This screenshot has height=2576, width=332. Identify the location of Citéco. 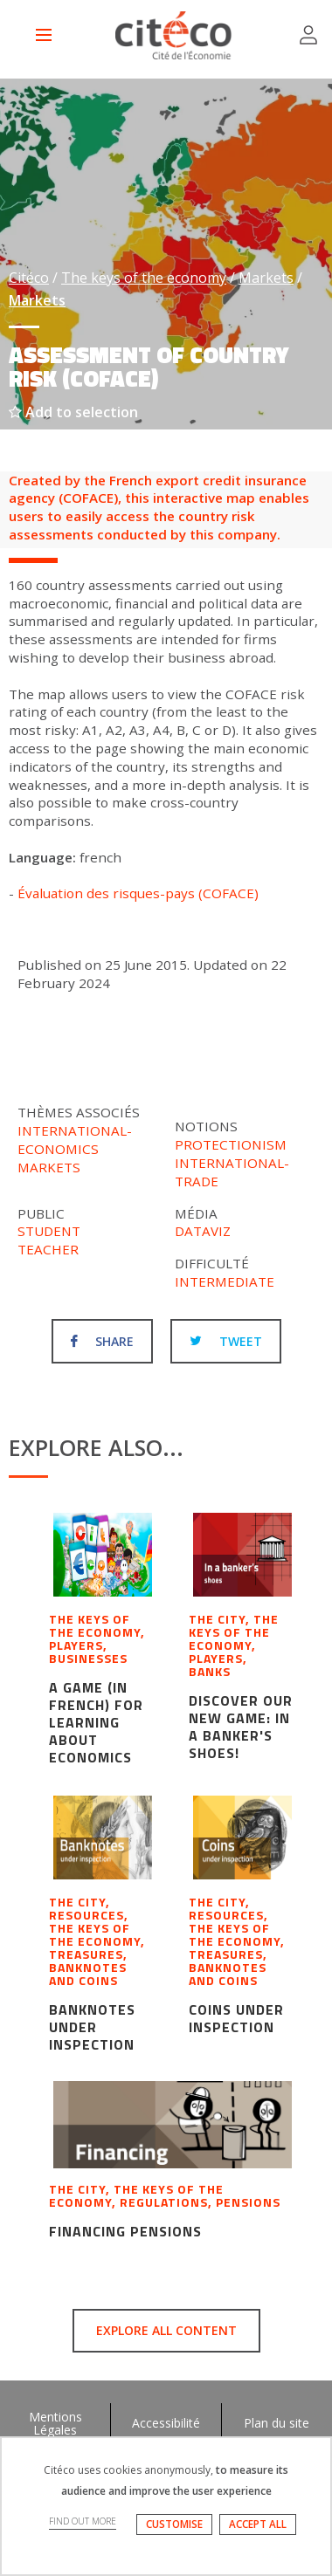
(29, 277).